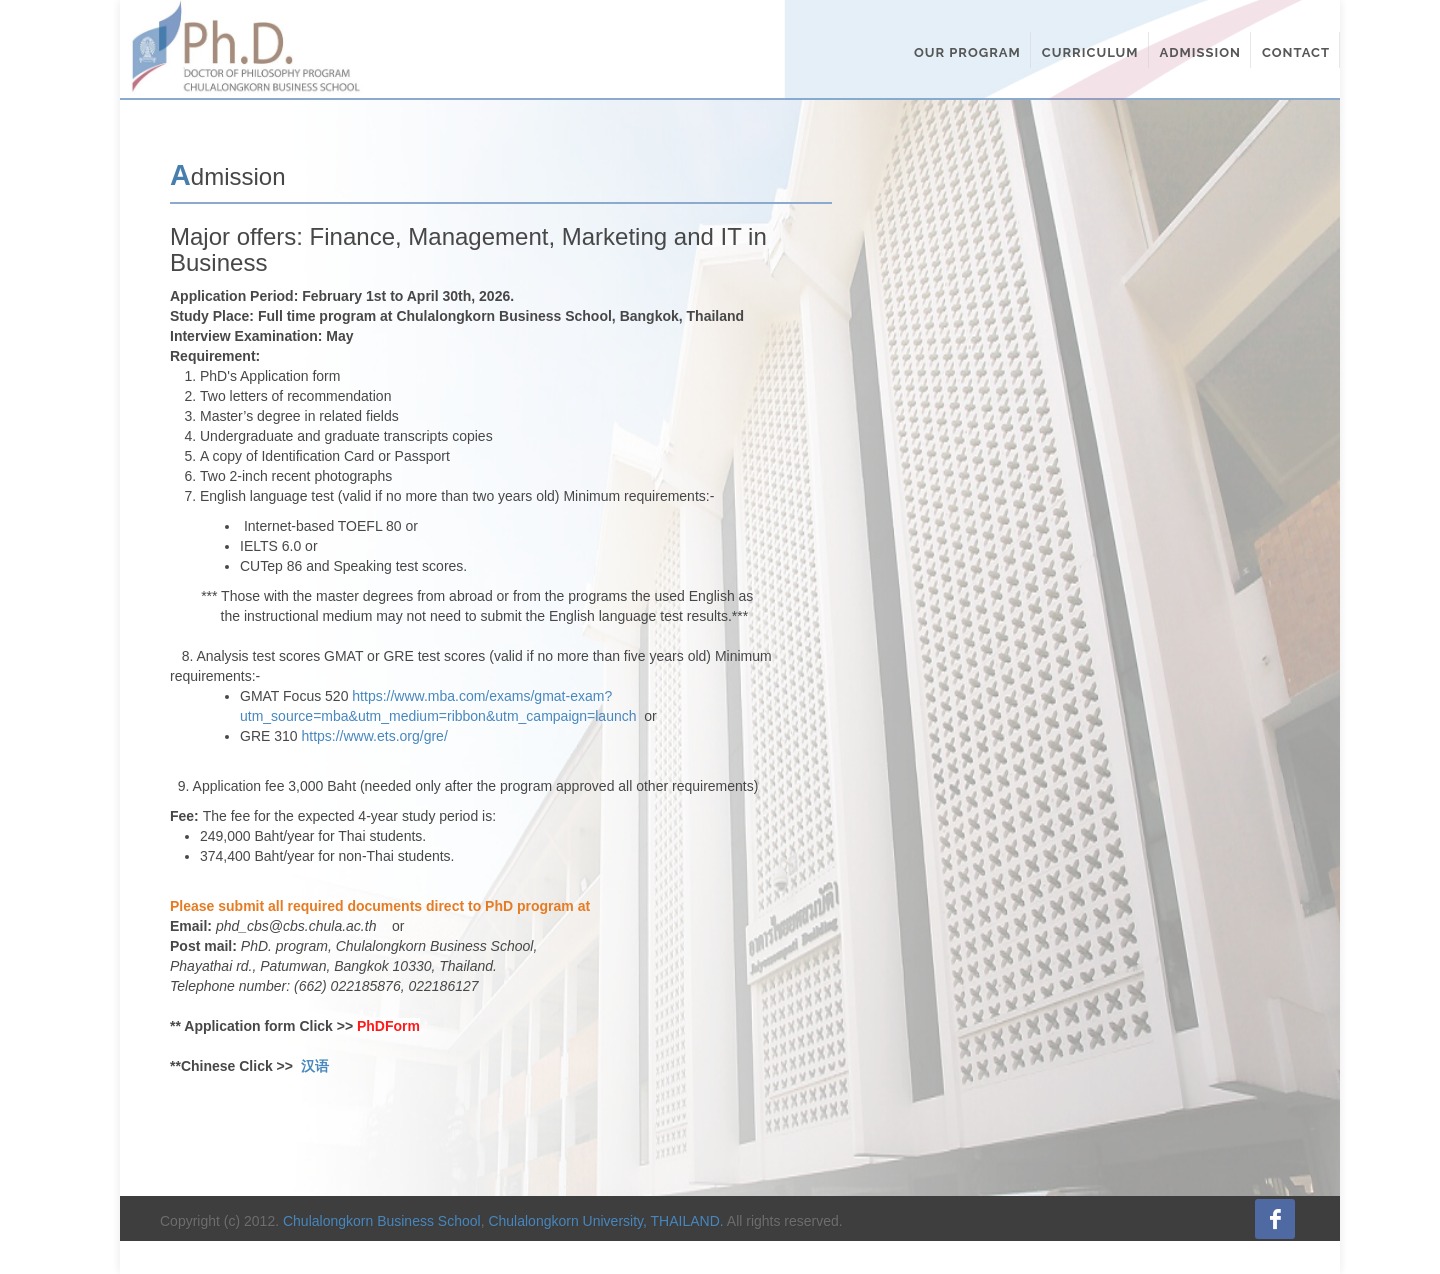  Describe the element at coordinates (382, 1221) in the screenshot. I see `Chulalongkorn Business School` at that location.